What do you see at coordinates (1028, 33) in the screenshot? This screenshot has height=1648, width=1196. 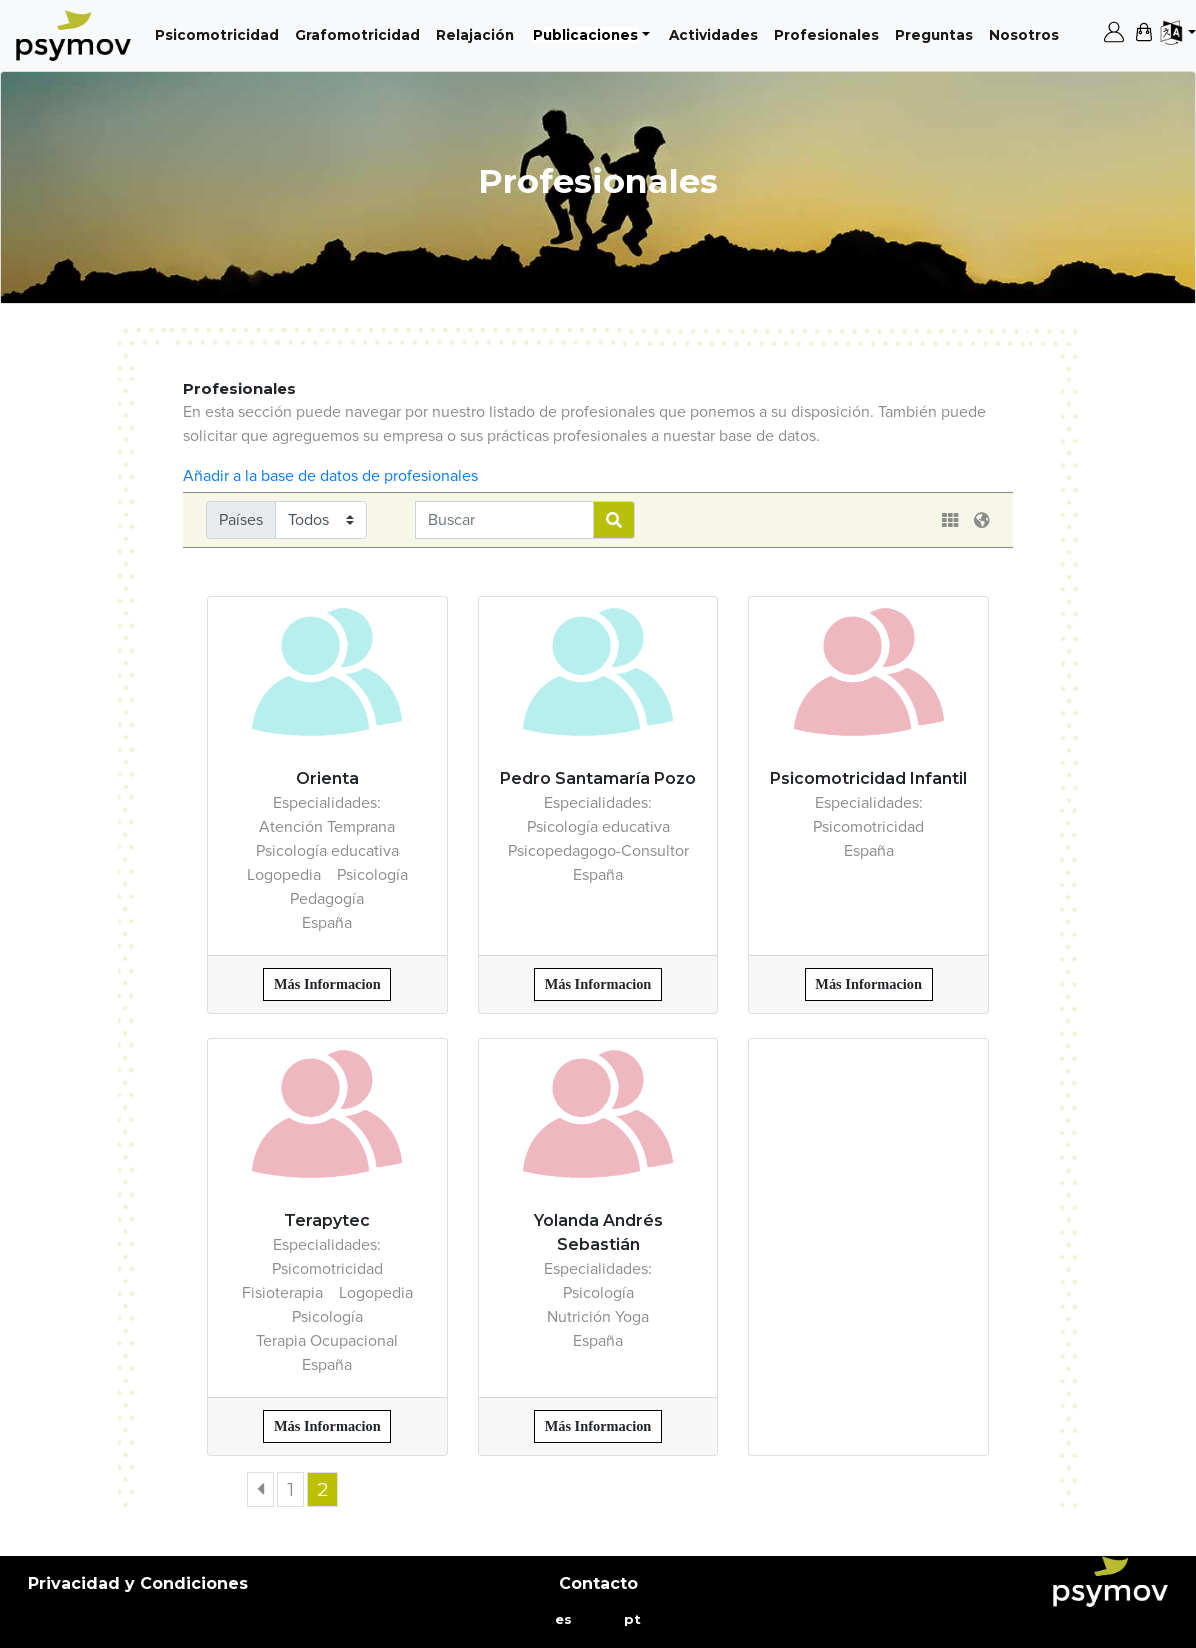 I see `Nosotros` at bounding box center [1028, 33].